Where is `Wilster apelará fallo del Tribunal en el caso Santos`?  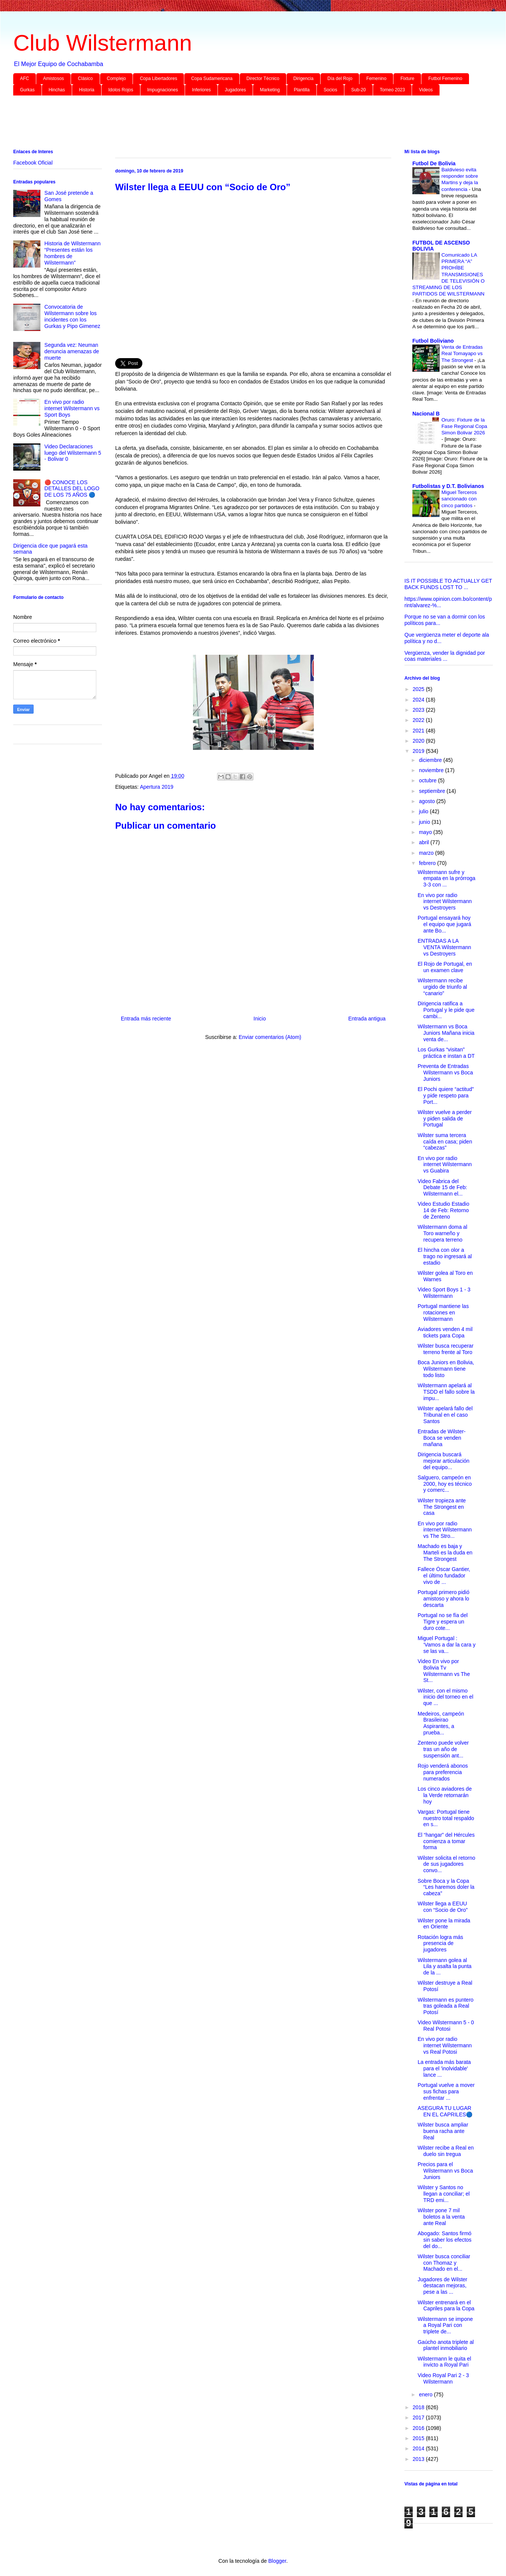 Wilster apelará fallo del Tribunal en el caso Santos is located at coordinates (445, 1414).